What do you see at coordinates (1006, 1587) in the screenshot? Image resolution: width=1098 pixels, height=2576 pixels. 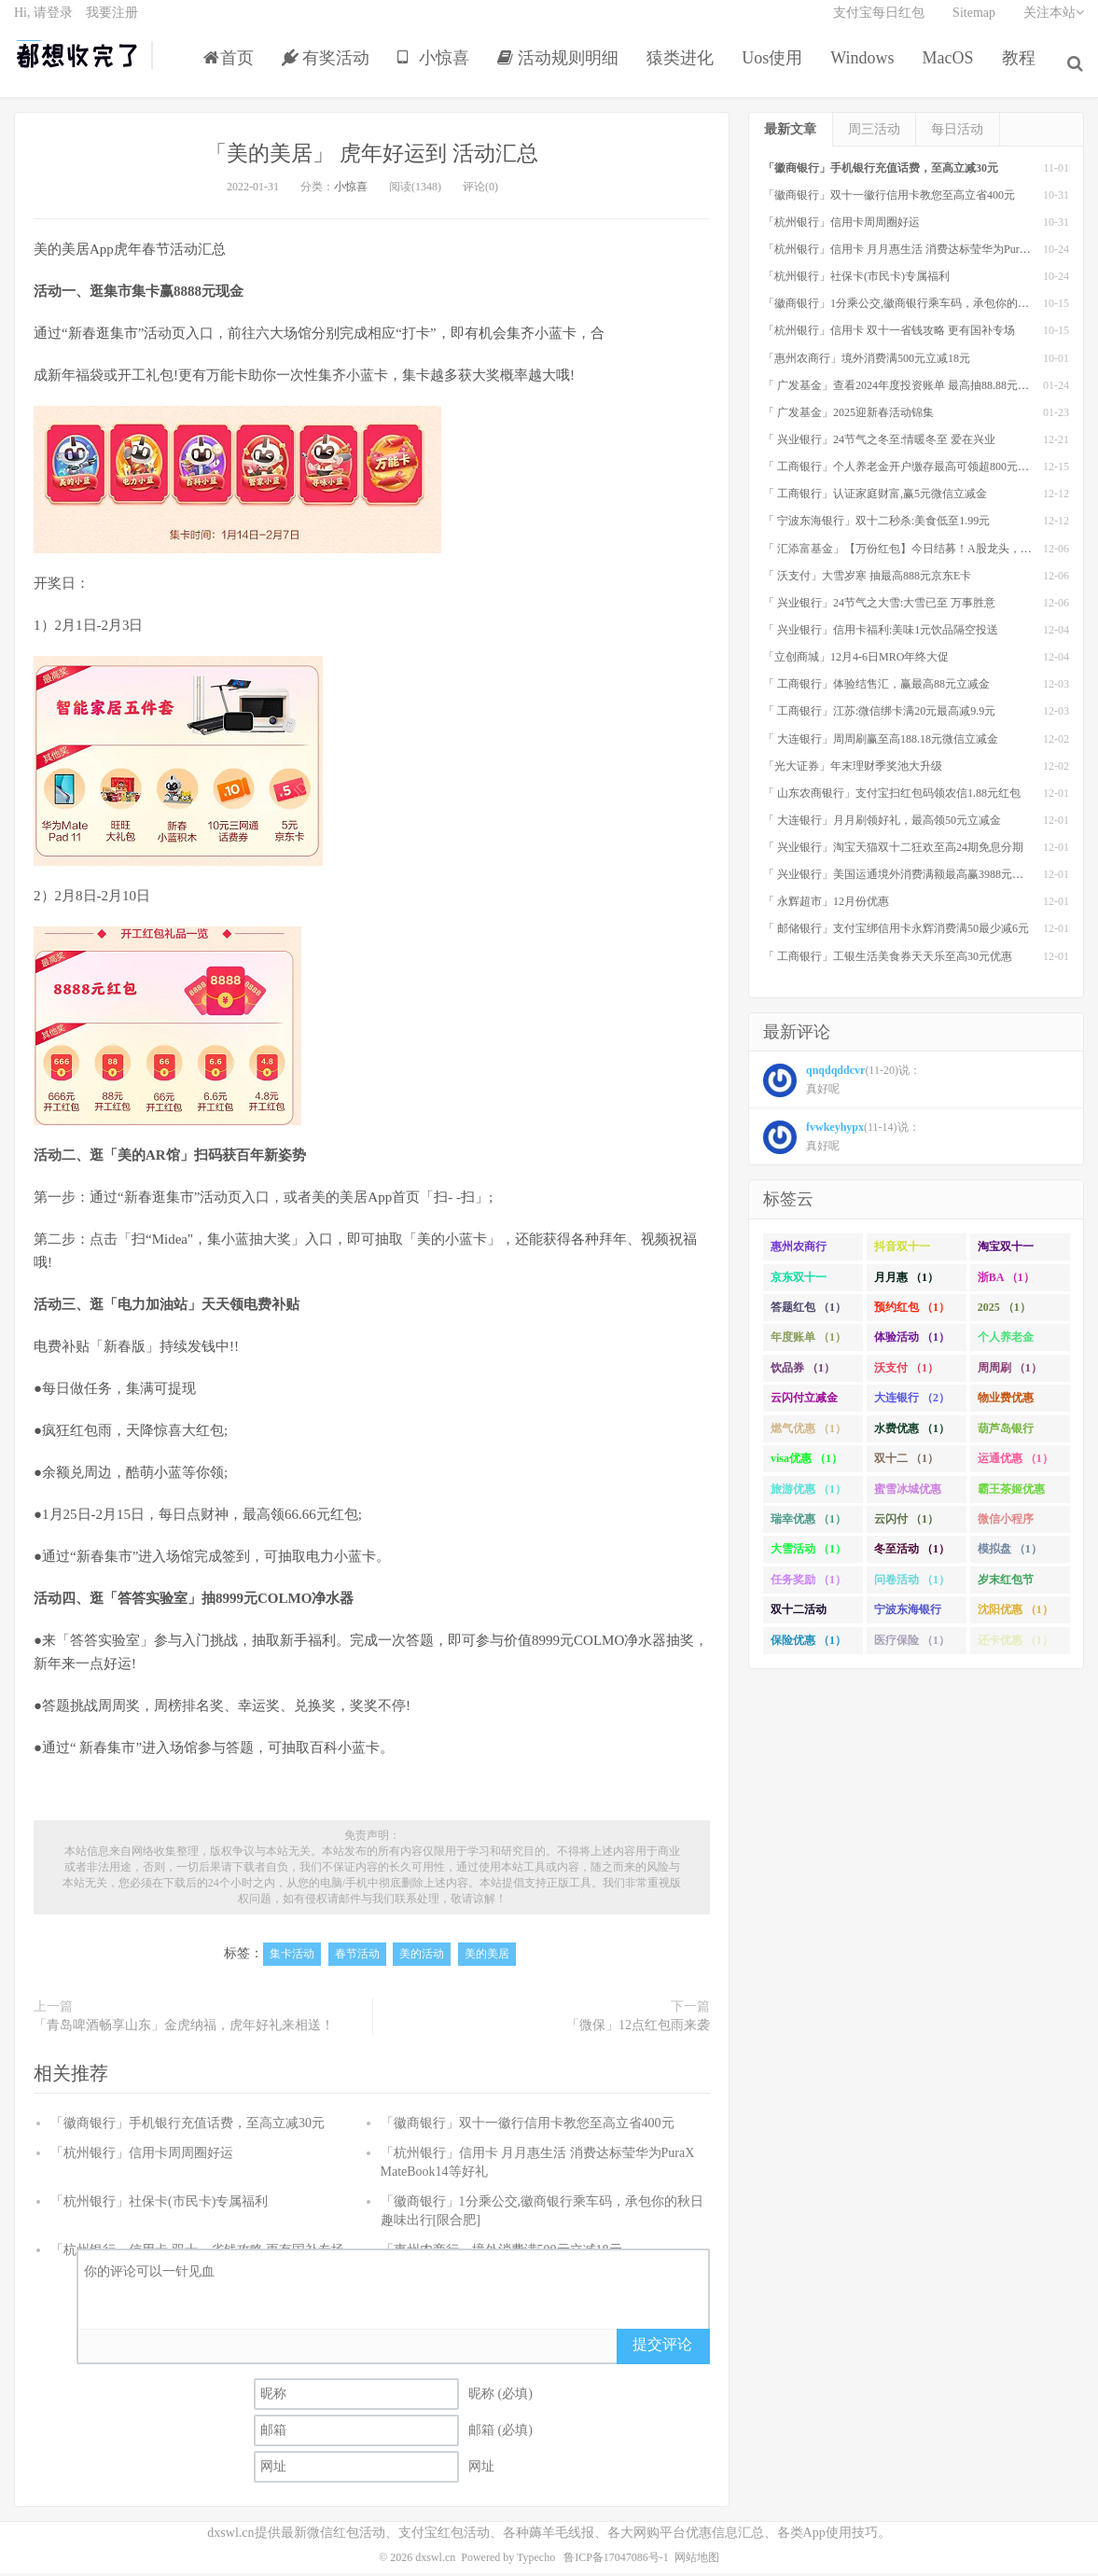 I see `岁末红包节 （1）` at bounding box center [1006, 1587].